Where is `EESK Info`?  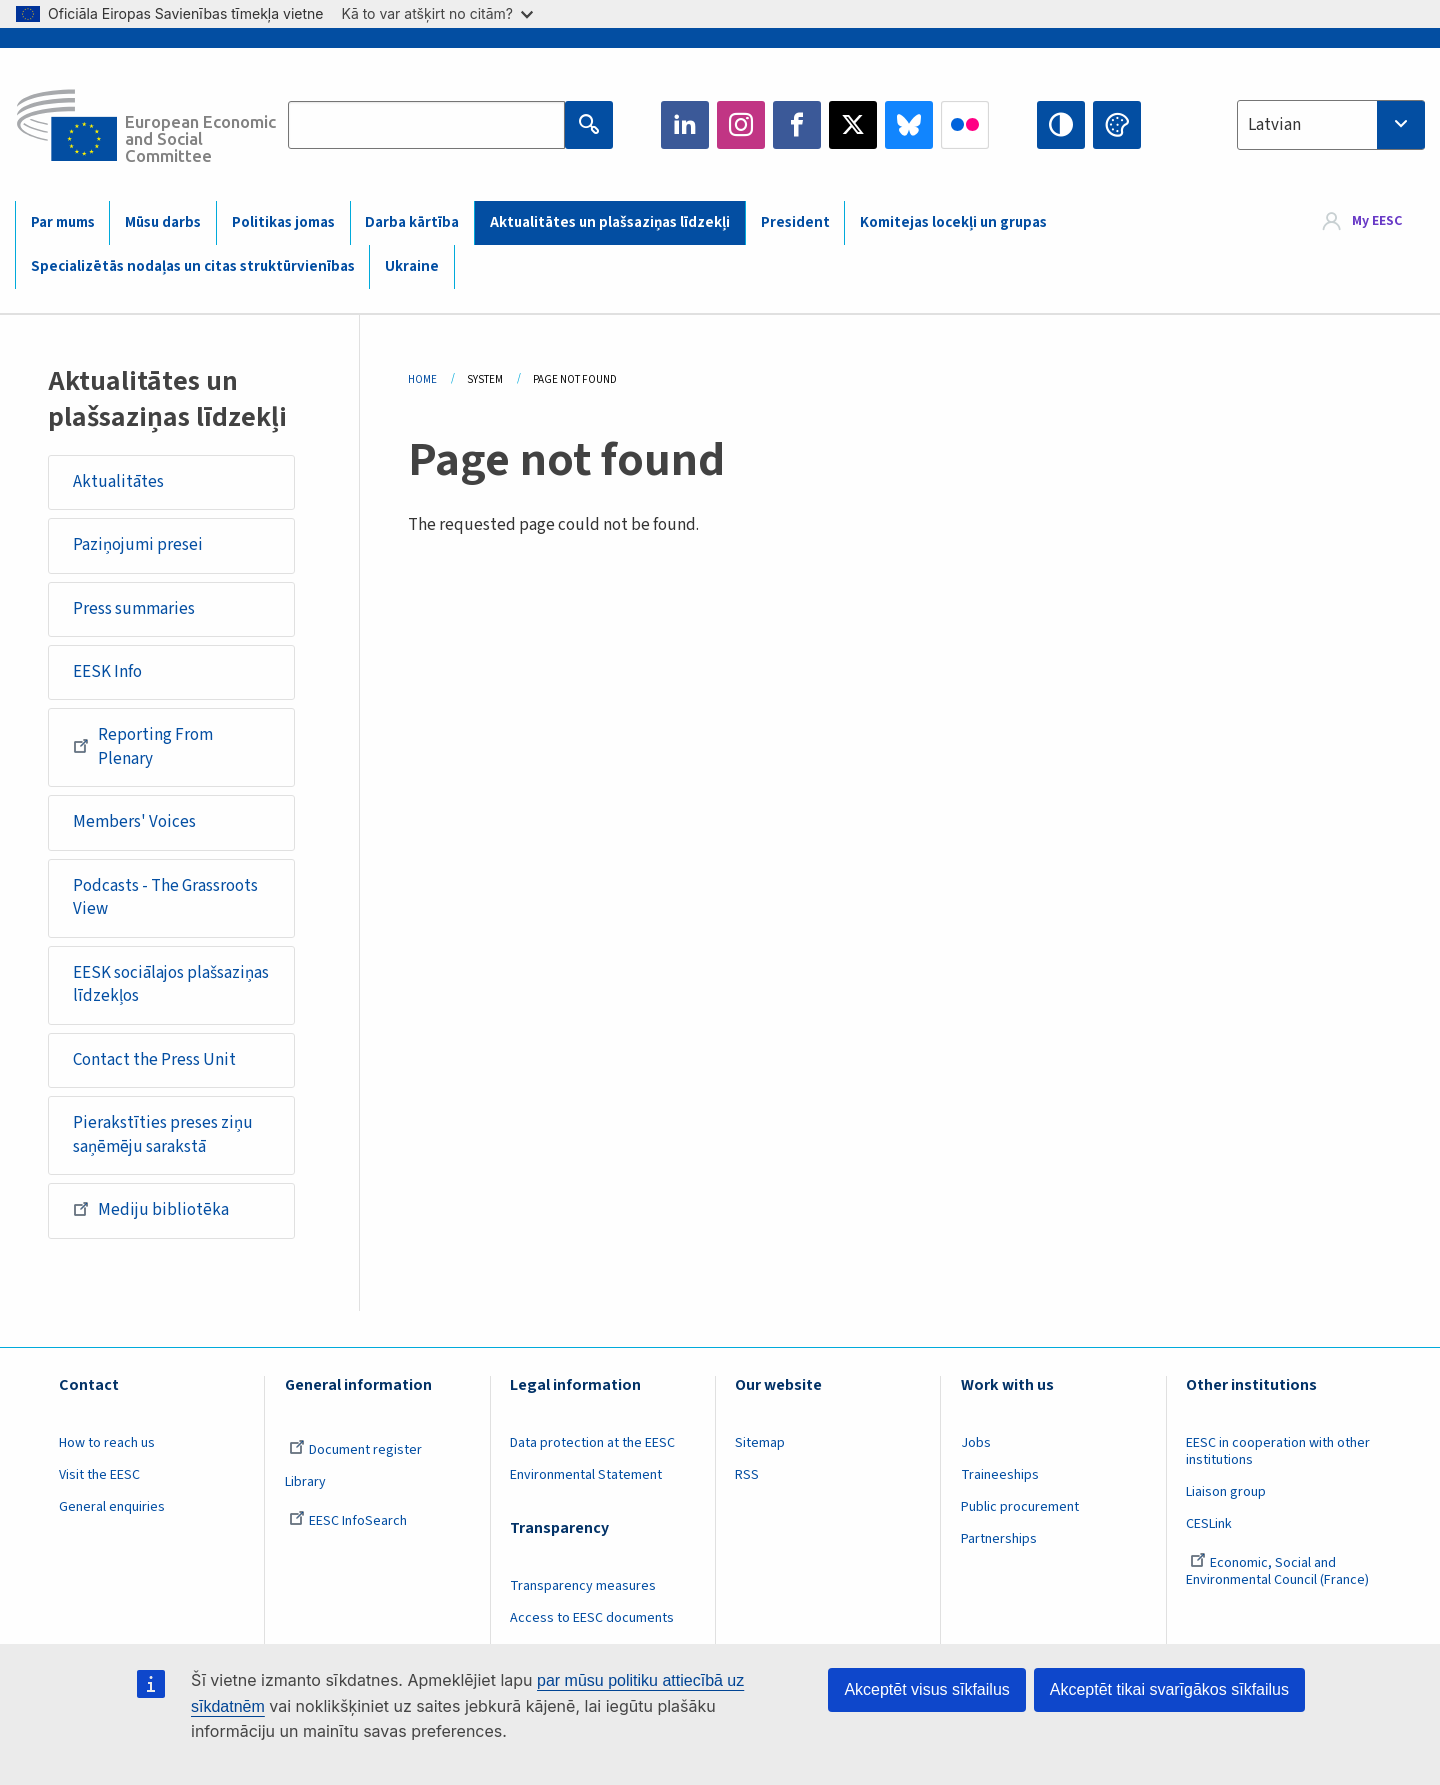 EESK Info is located at coordinates (107, 672).